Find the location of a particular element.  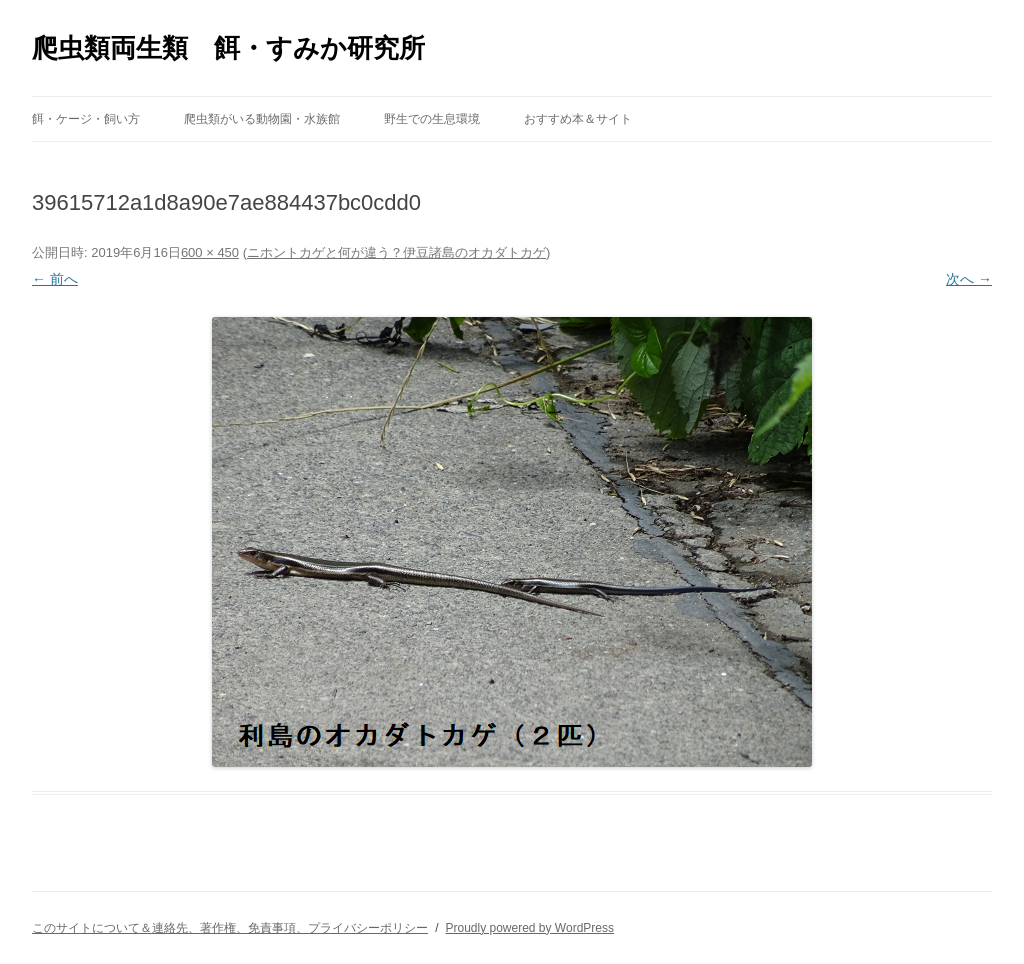

Proudly powered by WordPress is located at coordinates (529, 928).